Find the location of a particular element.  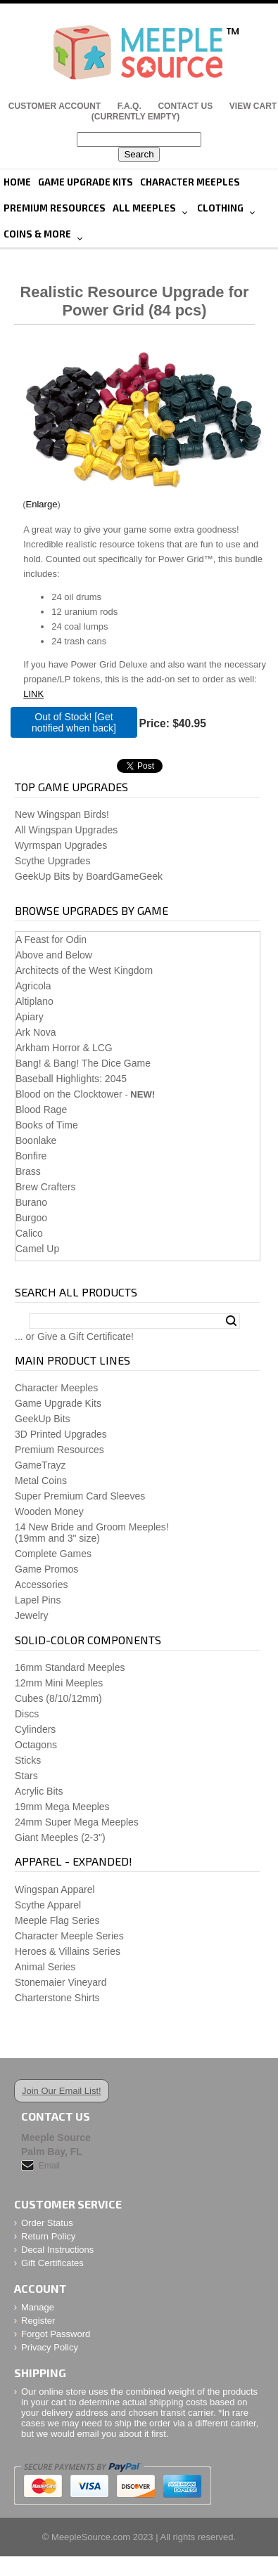

Stars is located at coordinates (26, 1775).